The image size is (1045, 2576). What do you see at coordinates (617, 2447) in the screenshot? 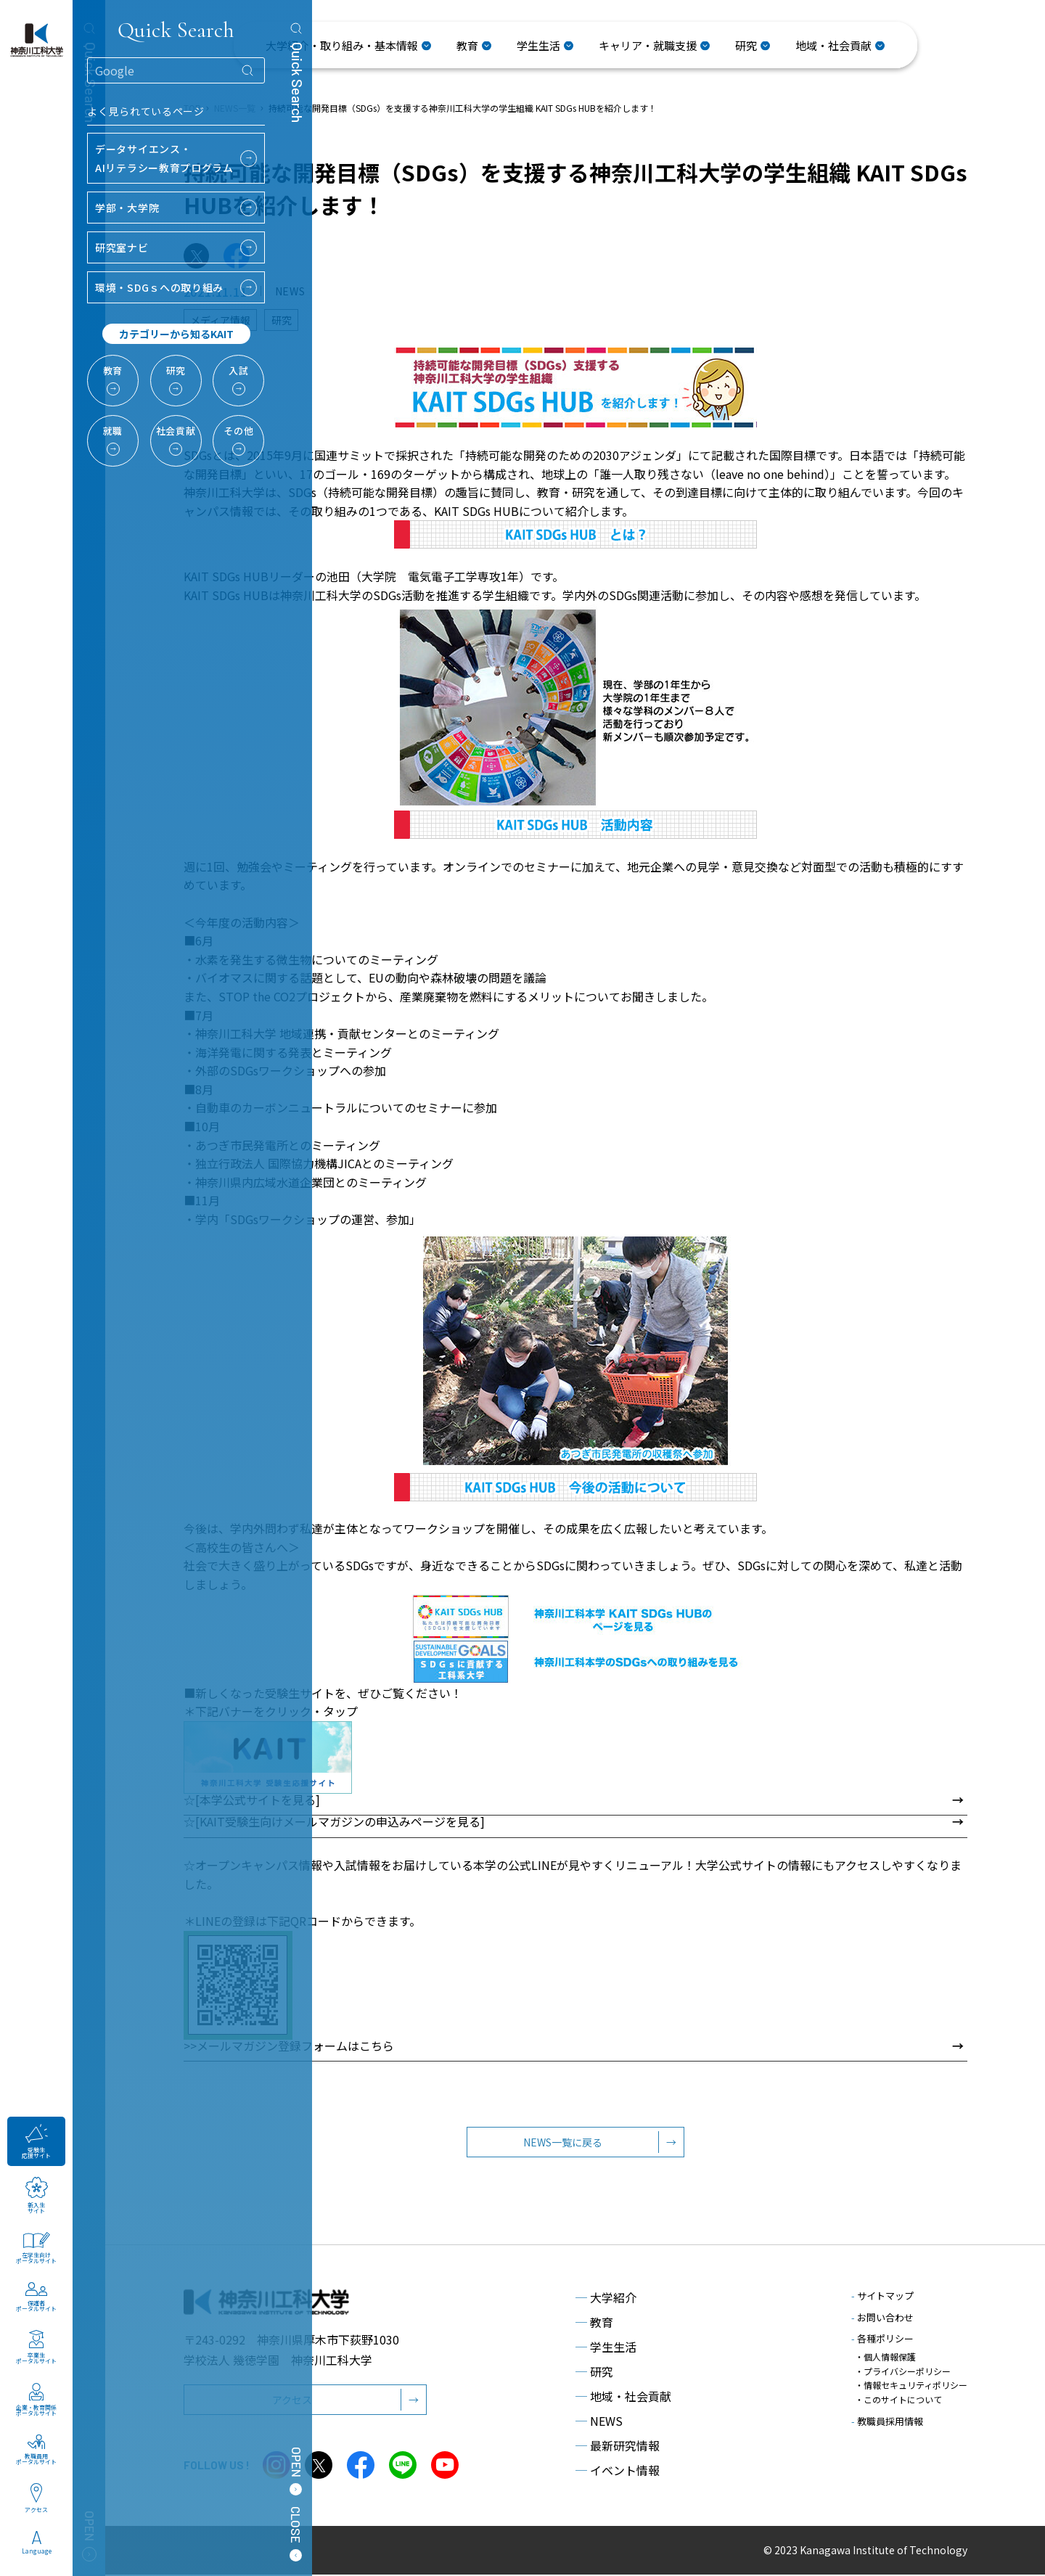
I see `最新研究情報` at bounding box center [617, 2447].